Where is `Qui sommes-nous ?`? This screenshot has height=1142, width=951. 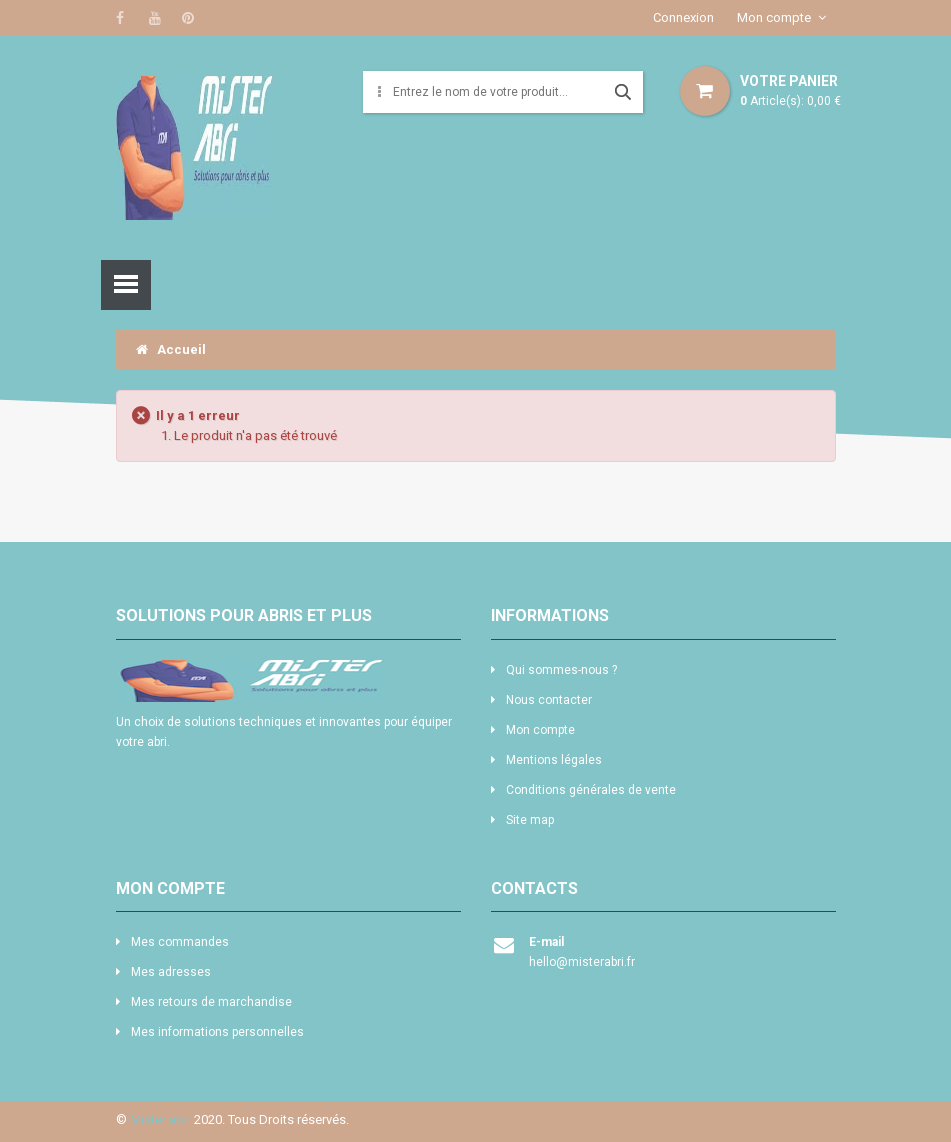
Qui sommes-nous ? is located at coordinates (561, 670).